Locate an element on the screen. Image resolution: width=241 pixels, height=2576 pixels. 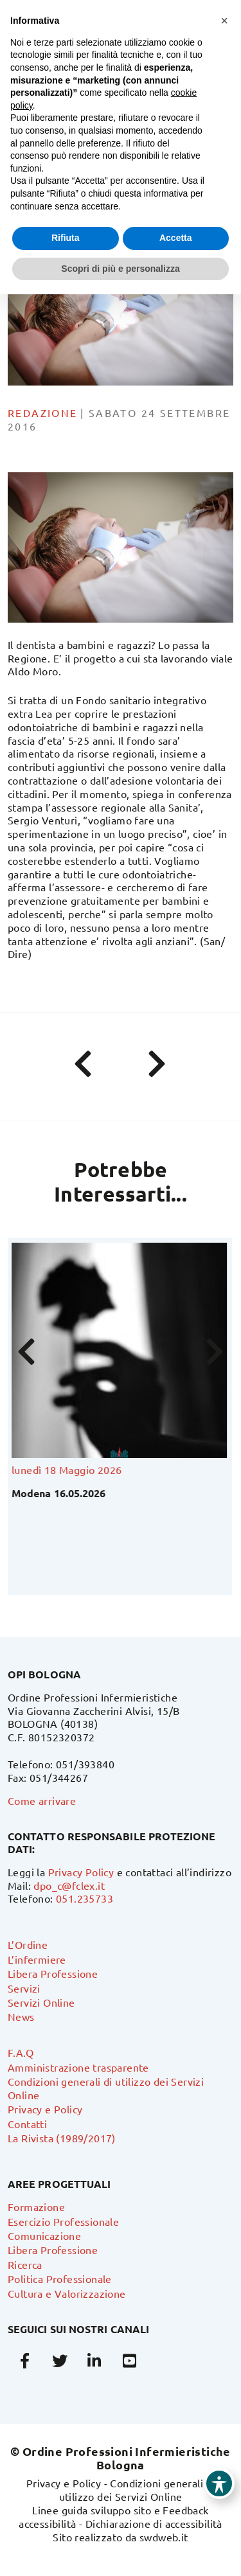
News is located at coordinates (21, 2016).